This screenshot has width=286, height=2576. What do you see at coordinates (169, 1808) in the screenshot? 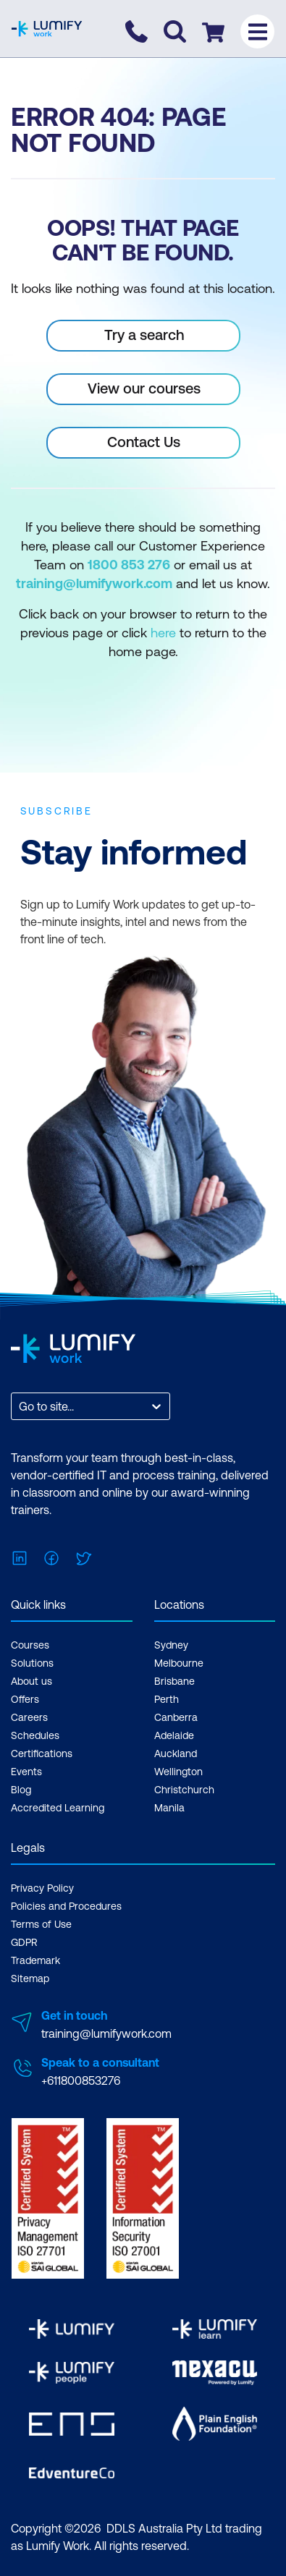
I see `Manila` at bounding box center [169, 1808].